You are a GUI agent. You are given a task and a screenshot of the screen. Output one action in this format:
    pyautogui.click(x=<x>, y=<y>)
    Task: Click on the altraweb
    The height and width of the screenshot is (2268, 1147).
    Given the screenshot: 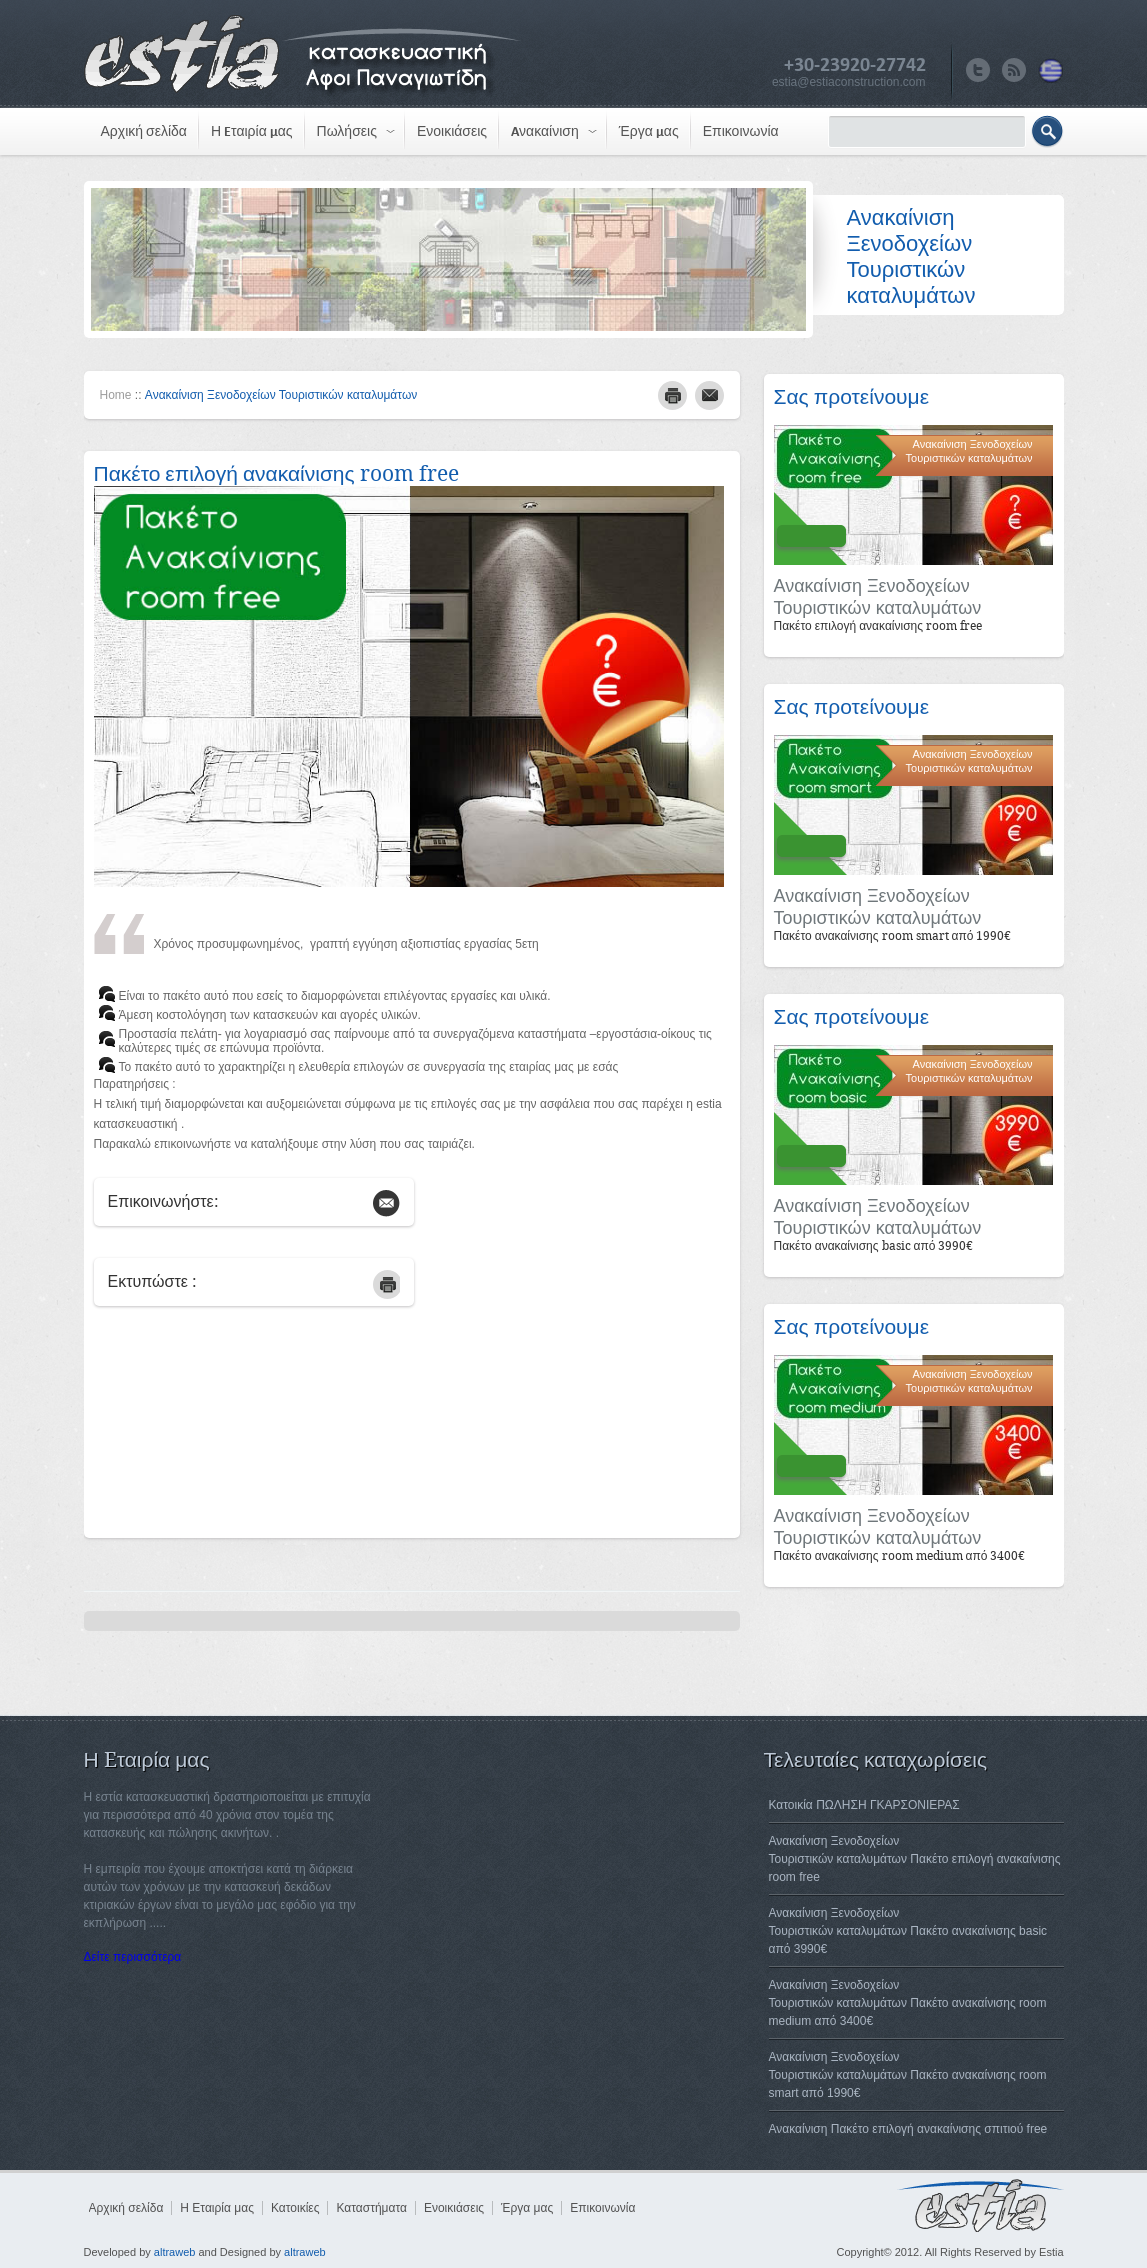 What is the action you would take?
    pyautogui.click(x=175, y=2252)
    